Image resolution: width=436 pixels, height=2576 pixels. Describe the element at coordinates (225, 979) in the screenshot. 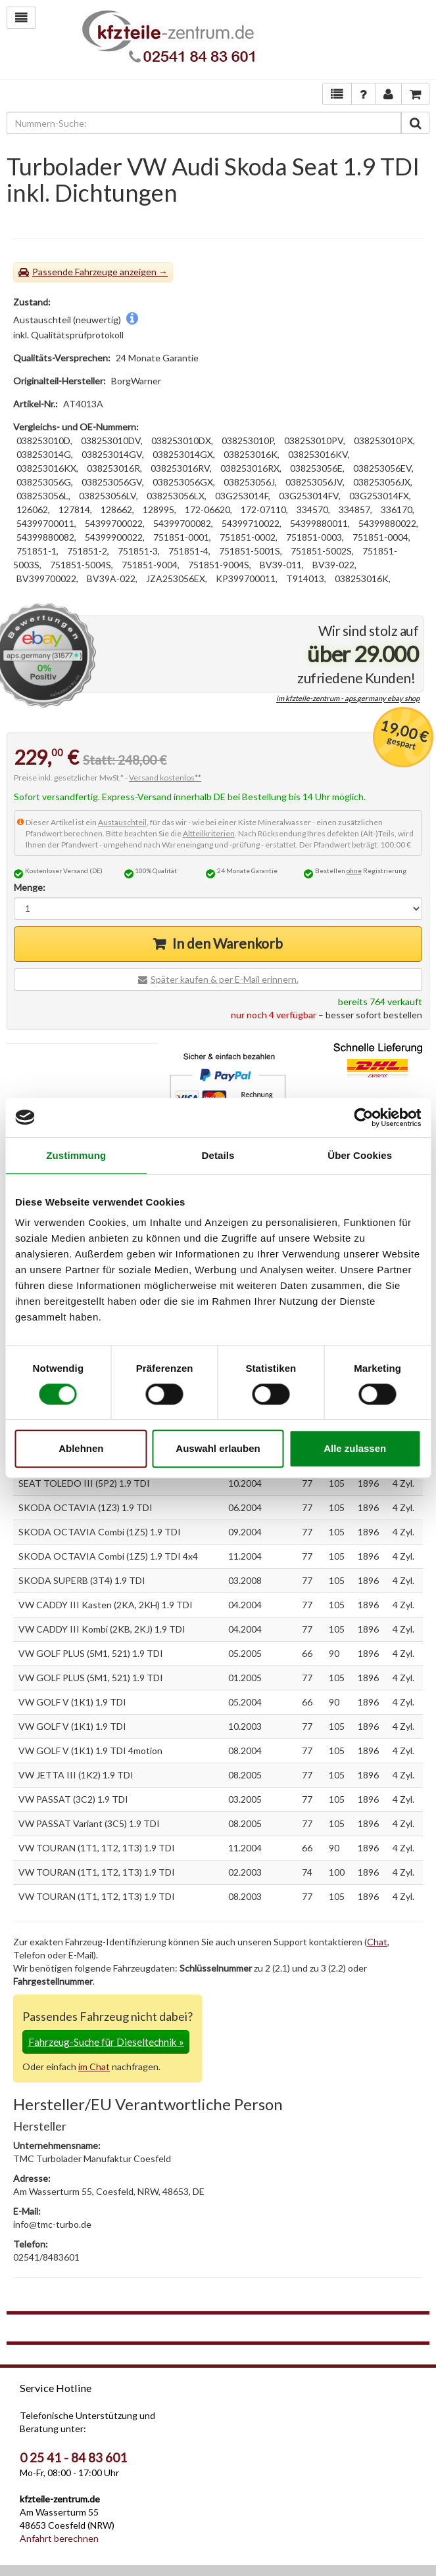

I see `Später kaufen & per E-Mail erinnern.` at that location.